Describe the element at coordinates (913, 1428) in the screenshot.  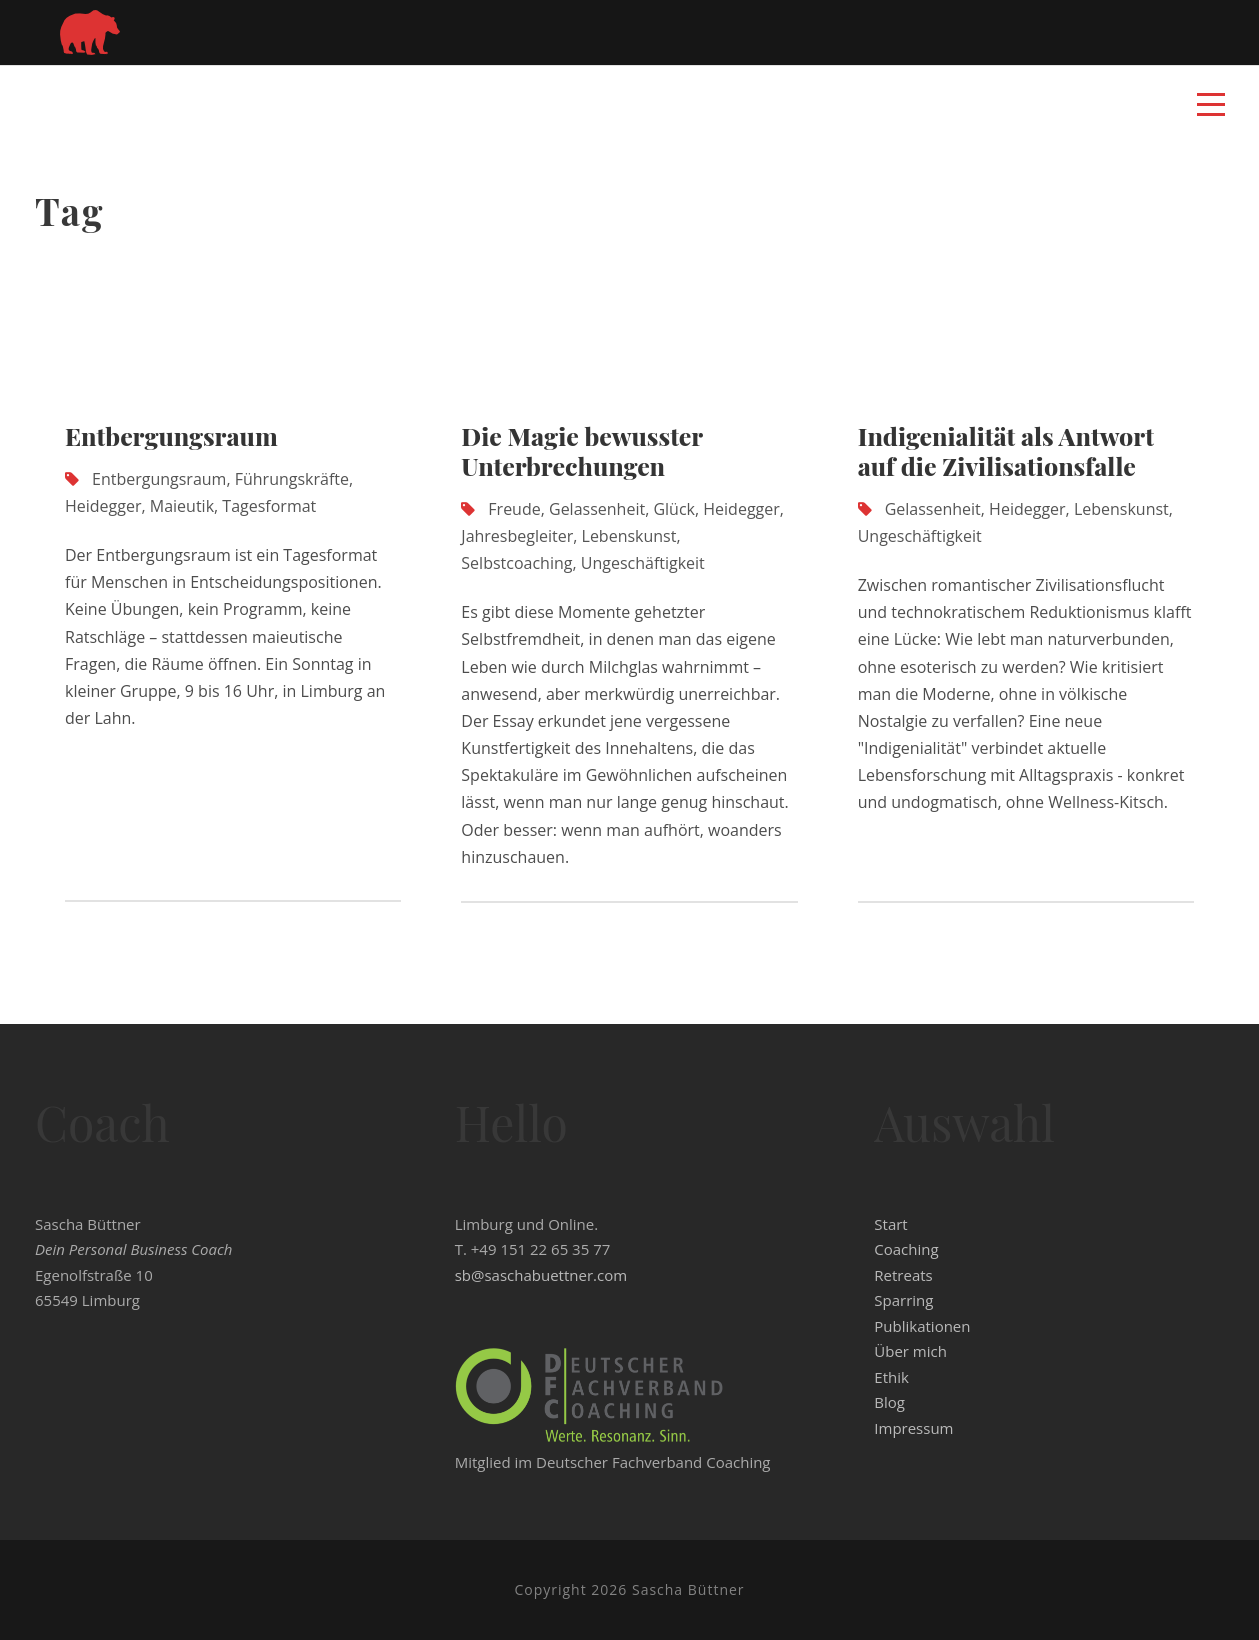
I see `Impressum` at that location.